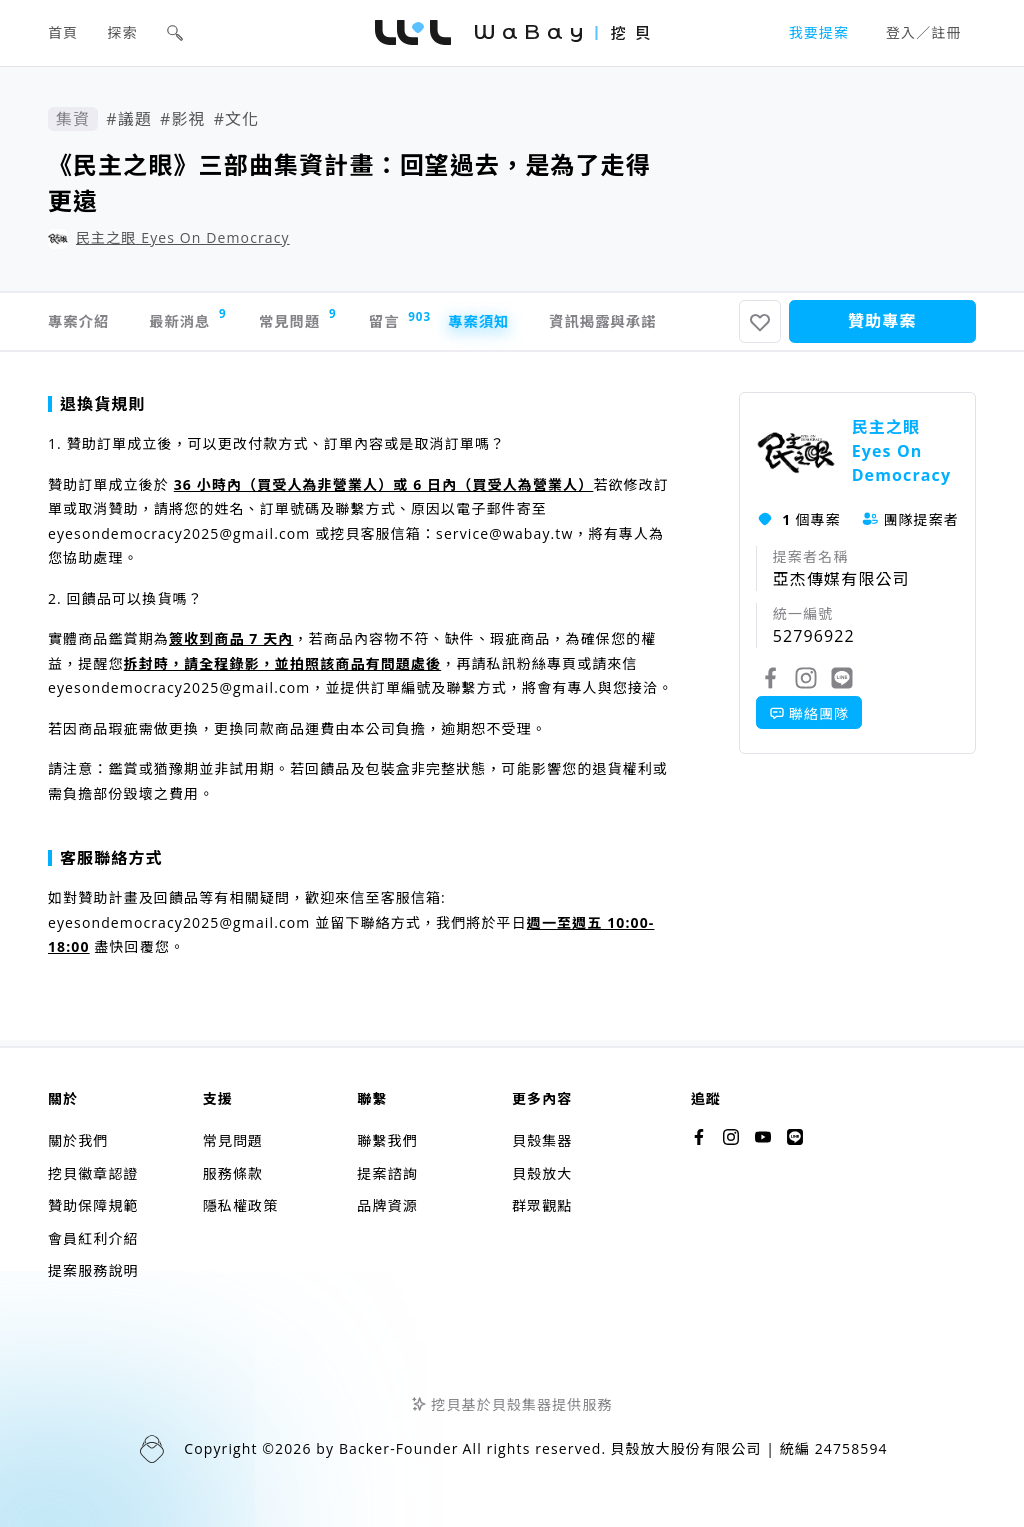 The width and height of the screenshot is (1024, 1527). I want to click on 關於我們, so click(78, 1140).